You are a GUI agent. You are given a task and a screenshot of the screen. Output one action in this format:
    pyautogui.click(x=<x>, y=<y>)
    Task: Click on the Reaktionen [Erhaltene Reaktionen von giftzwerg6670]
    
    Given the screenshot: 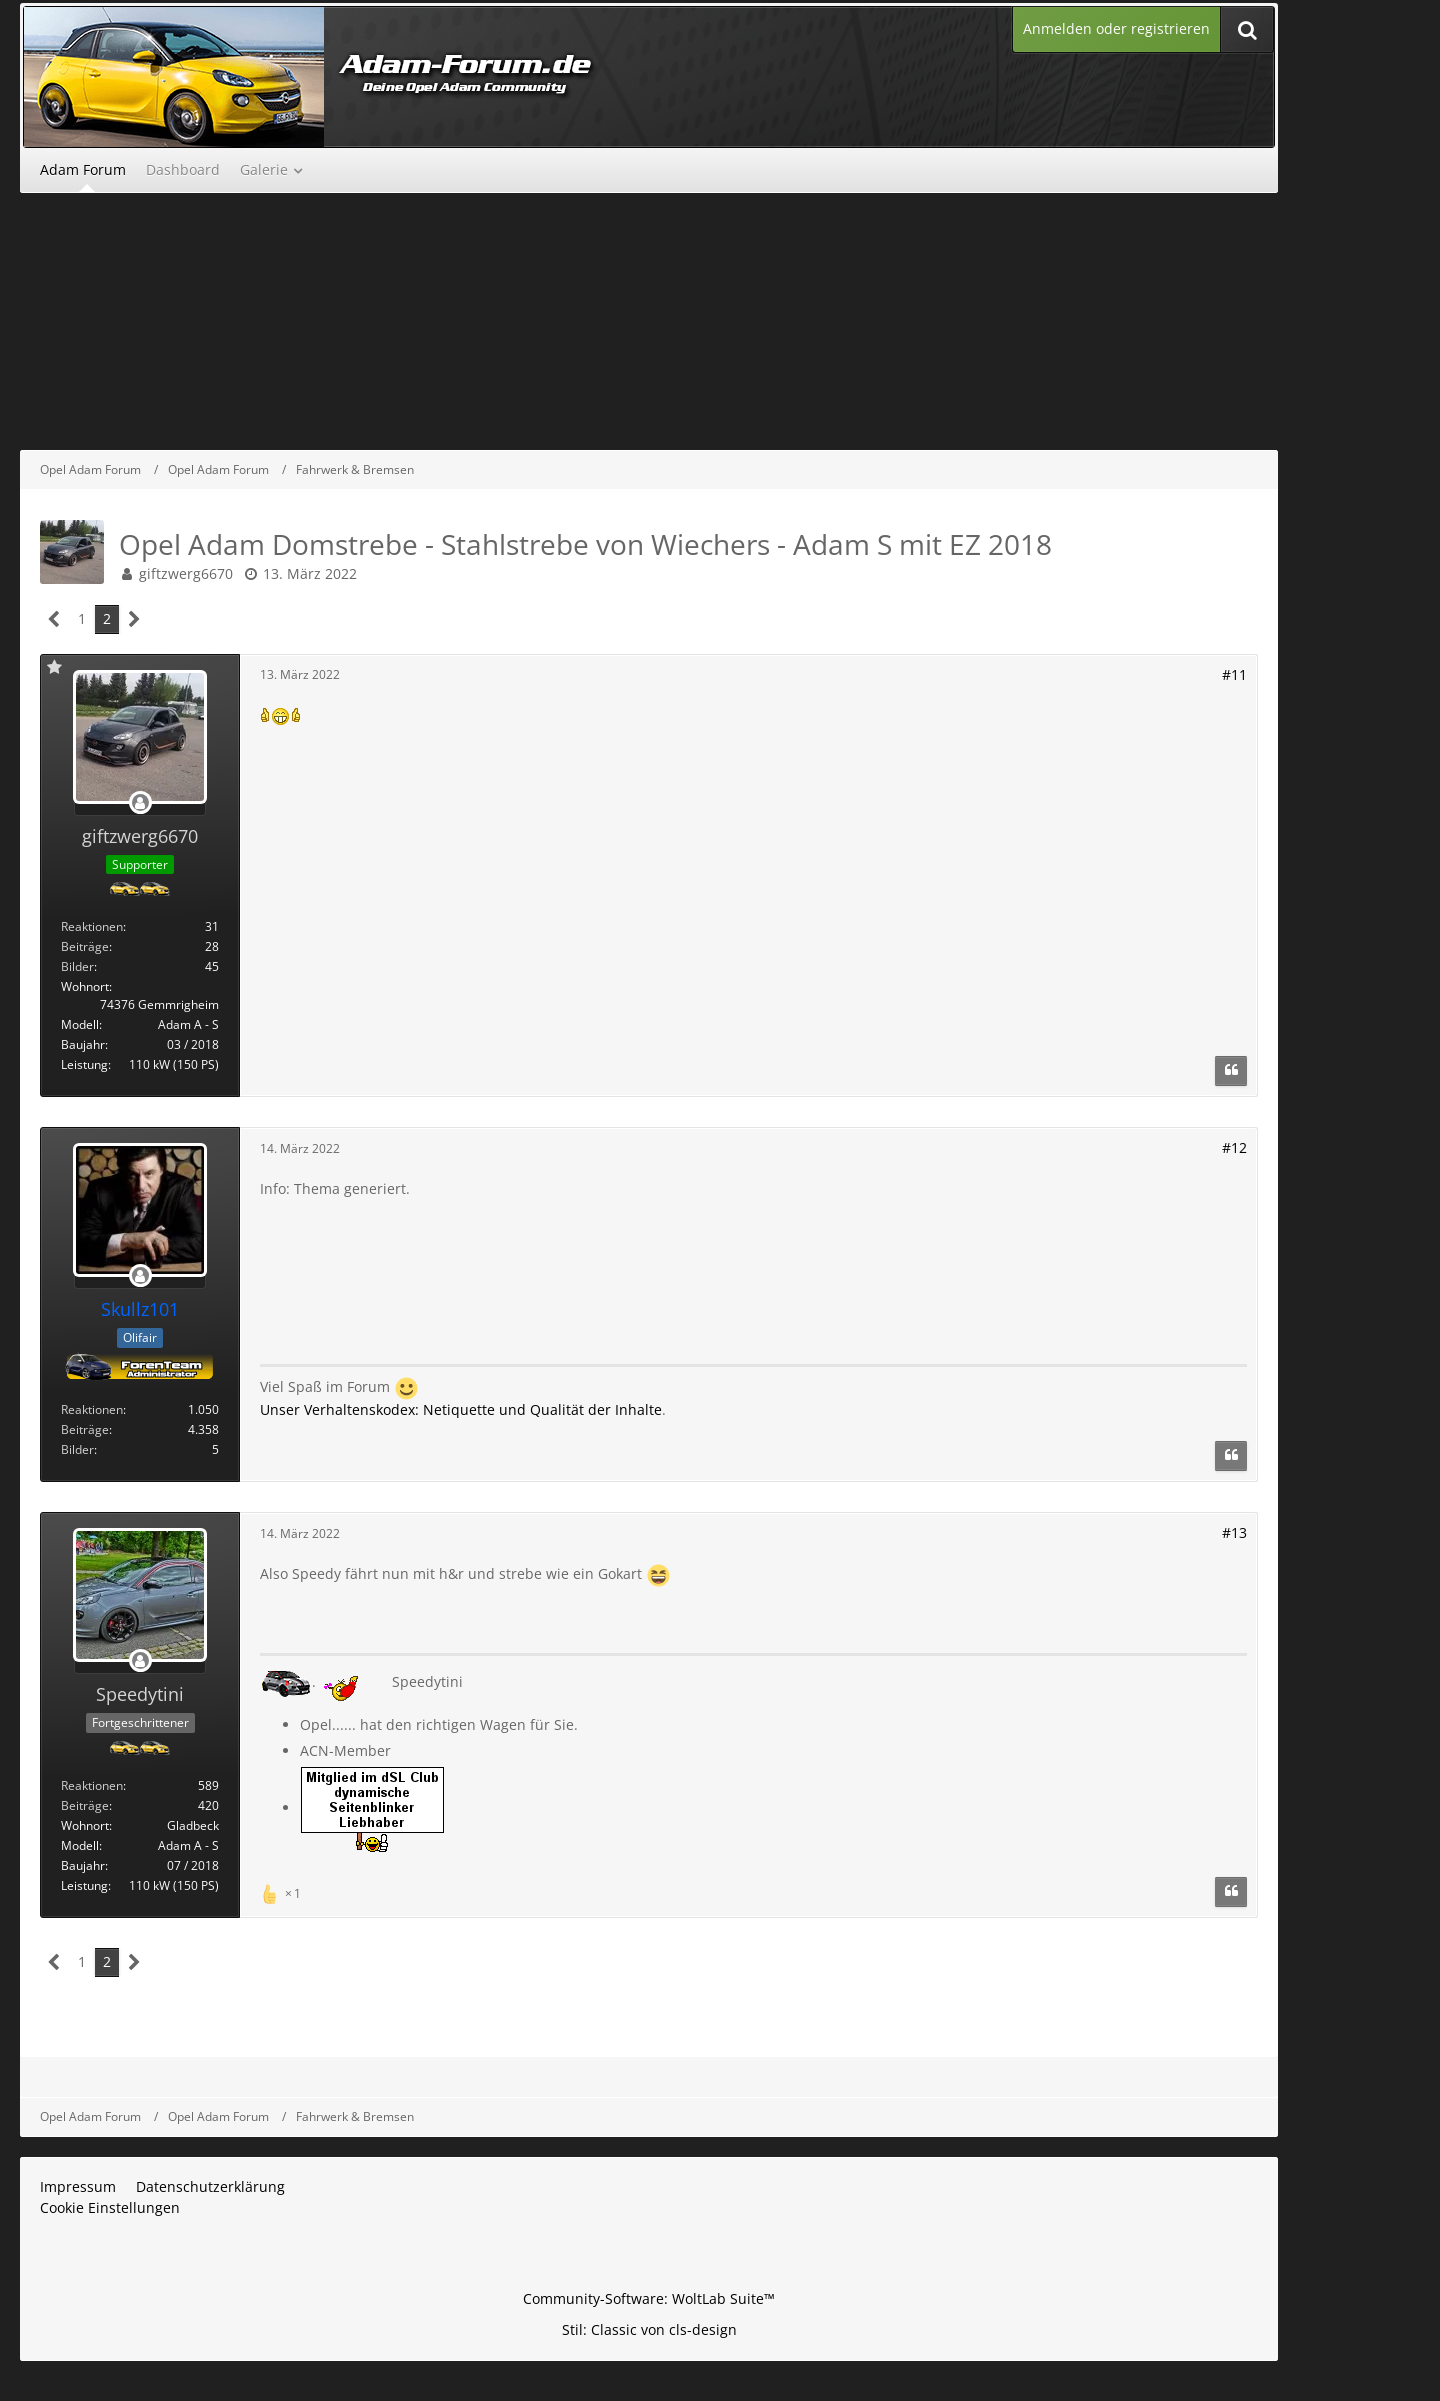 What is the action you would take?
    pyautogui.click(x=92, y=926)
    